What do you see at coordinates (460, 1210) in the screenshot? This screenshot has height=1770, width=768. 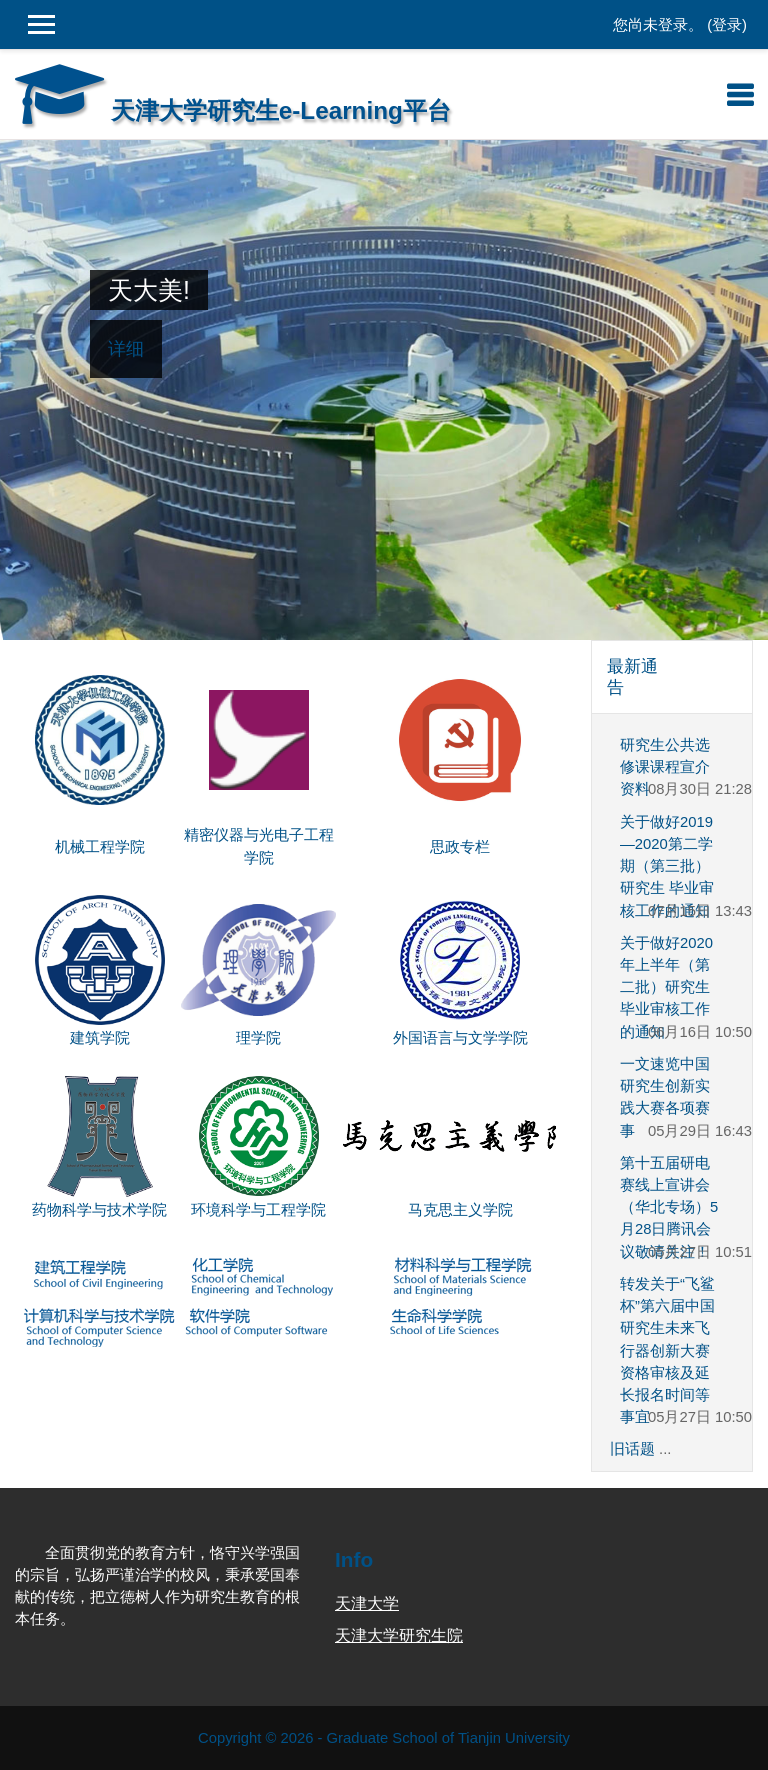 I see `马克思主义学院` at bounding box center [460, 1210].